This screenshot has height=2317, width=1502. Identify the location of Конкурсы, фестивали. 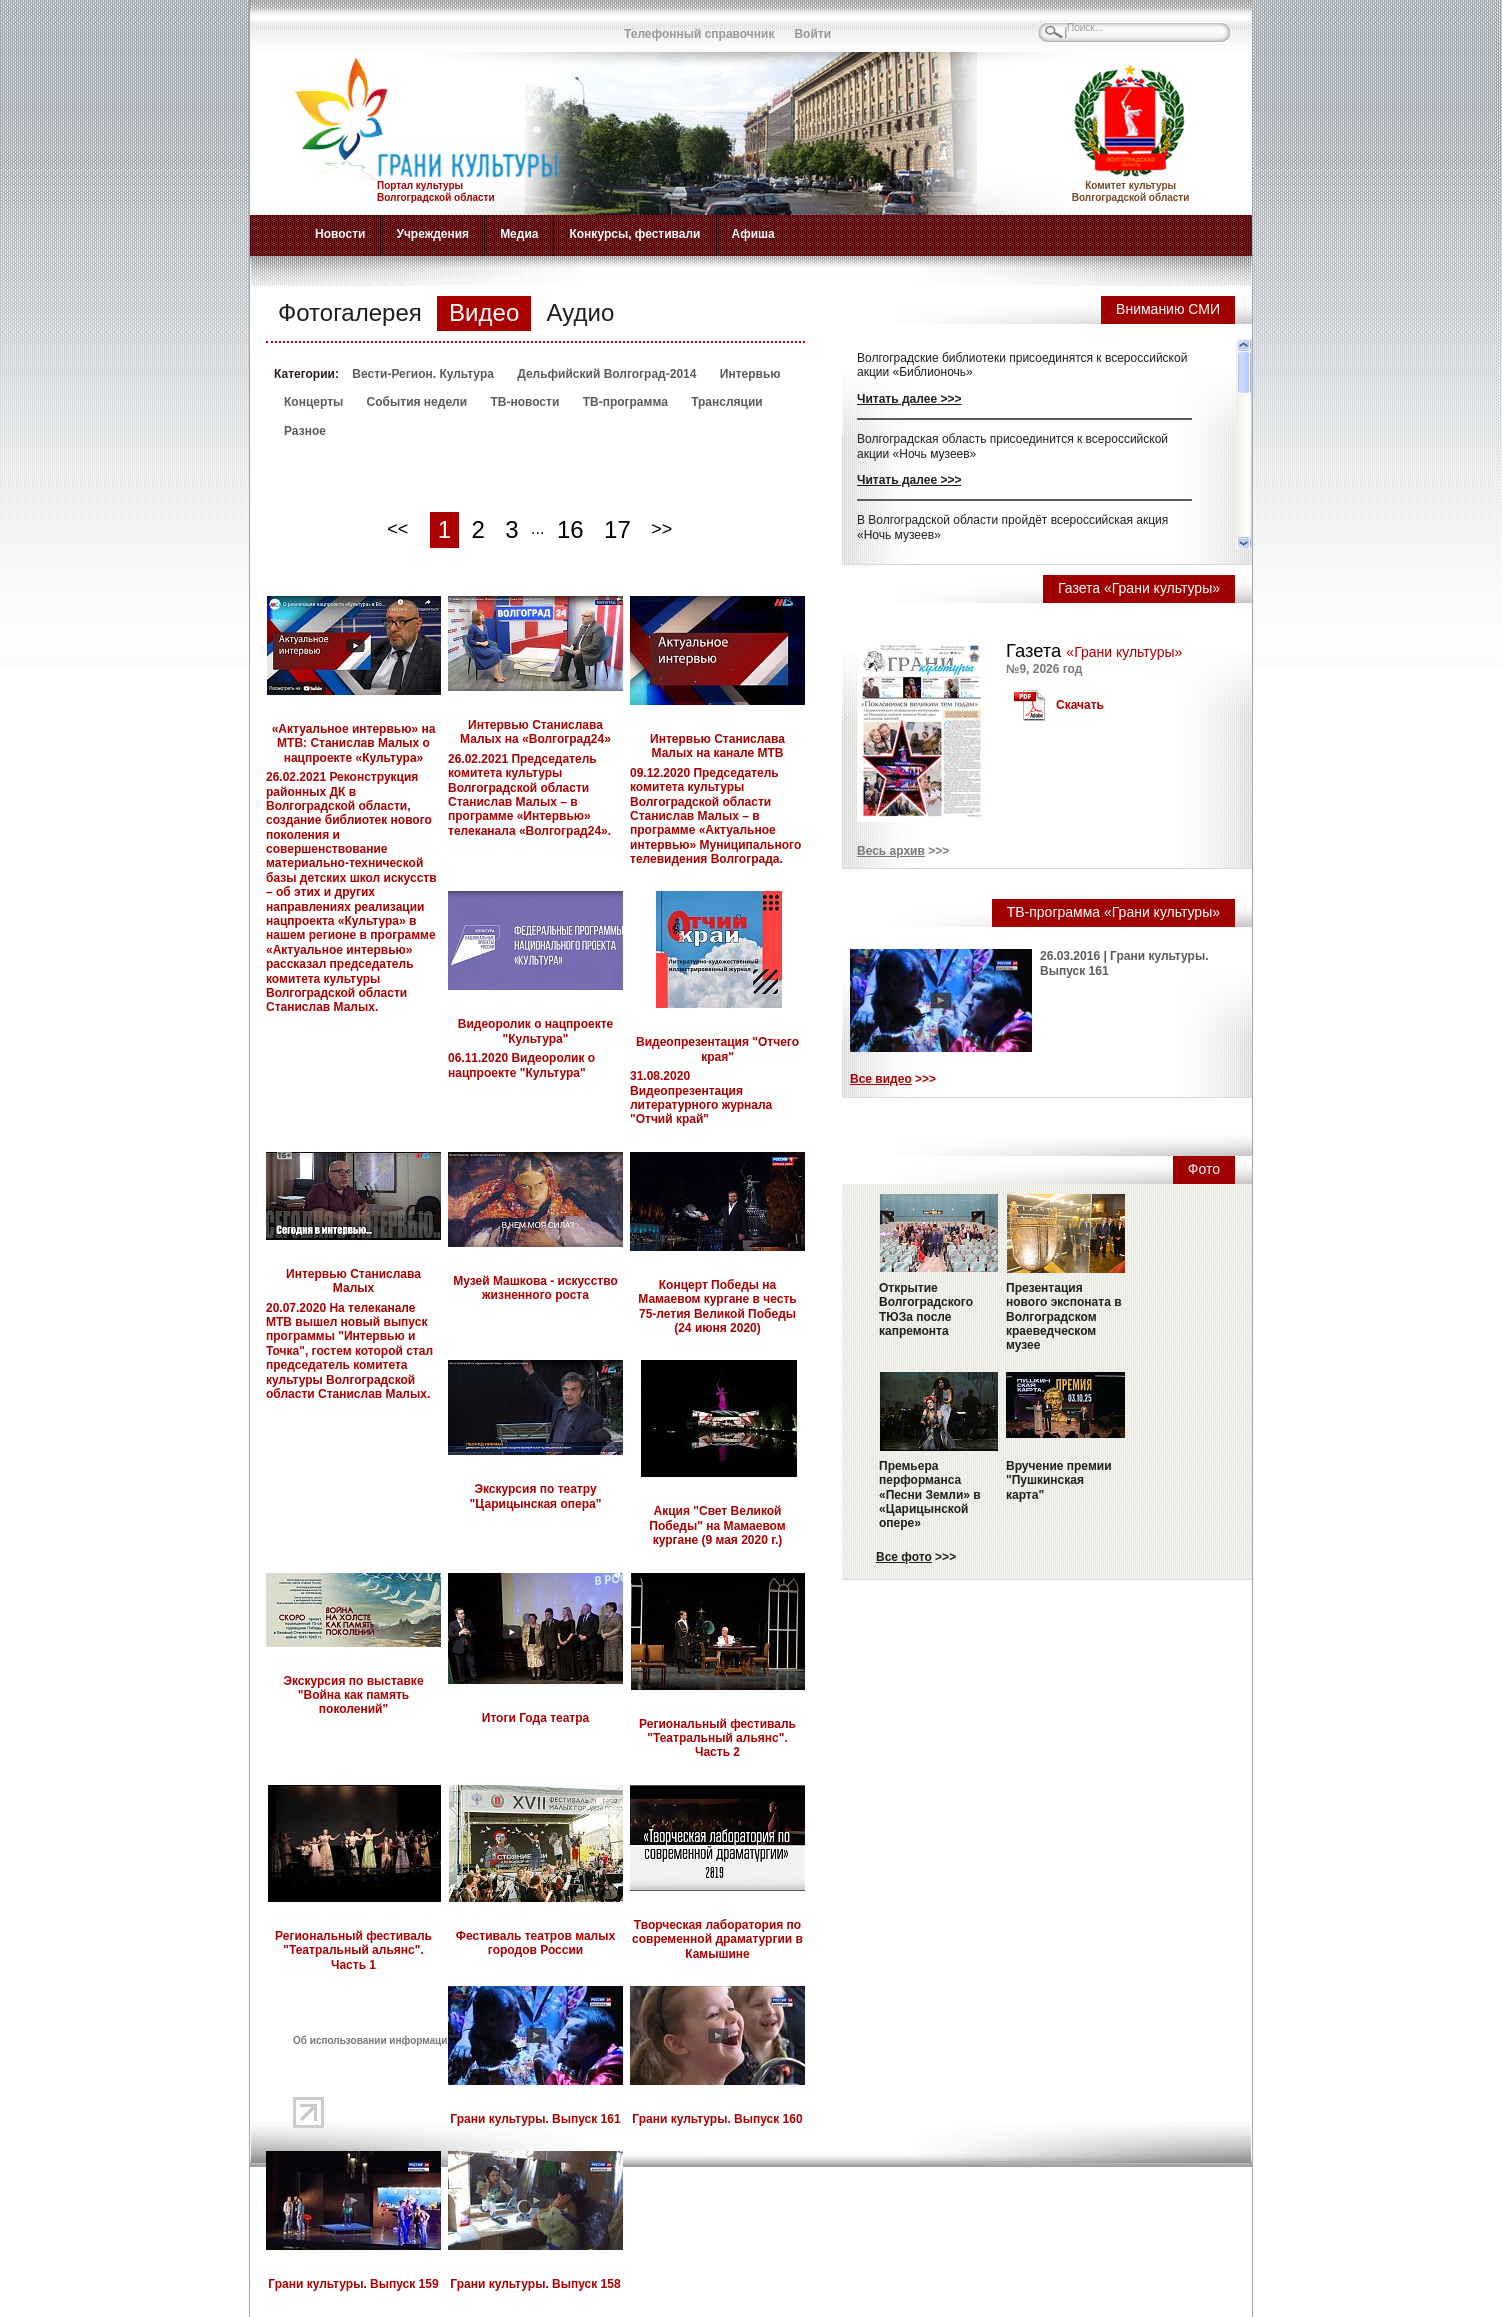
(634, 234).